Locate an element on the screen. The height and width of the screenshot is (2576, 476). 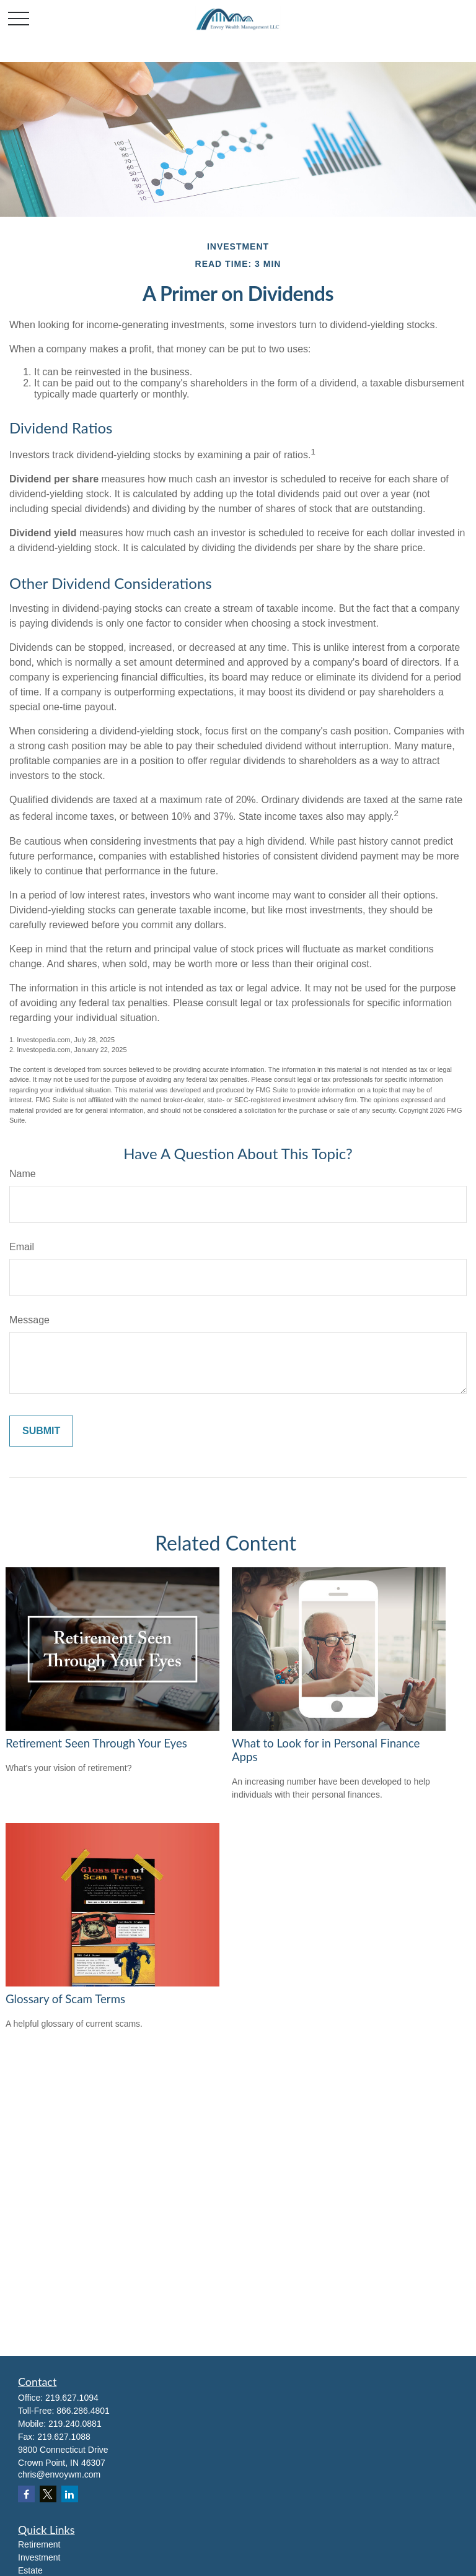
[Submit form] is located at coordinates (41, 1431).